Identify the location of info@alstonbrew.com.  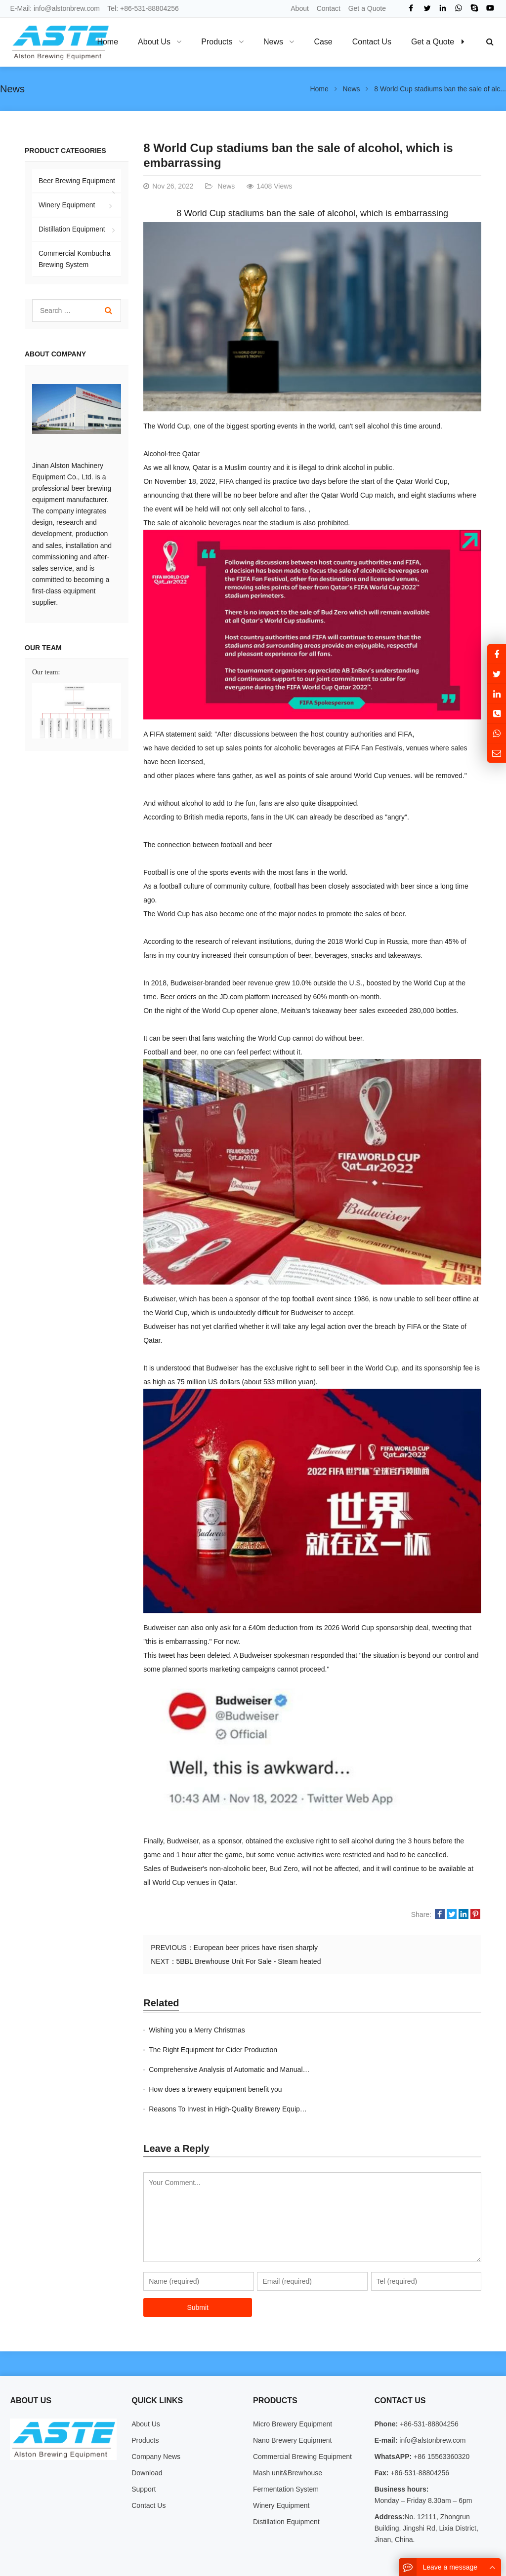
(67, 8).